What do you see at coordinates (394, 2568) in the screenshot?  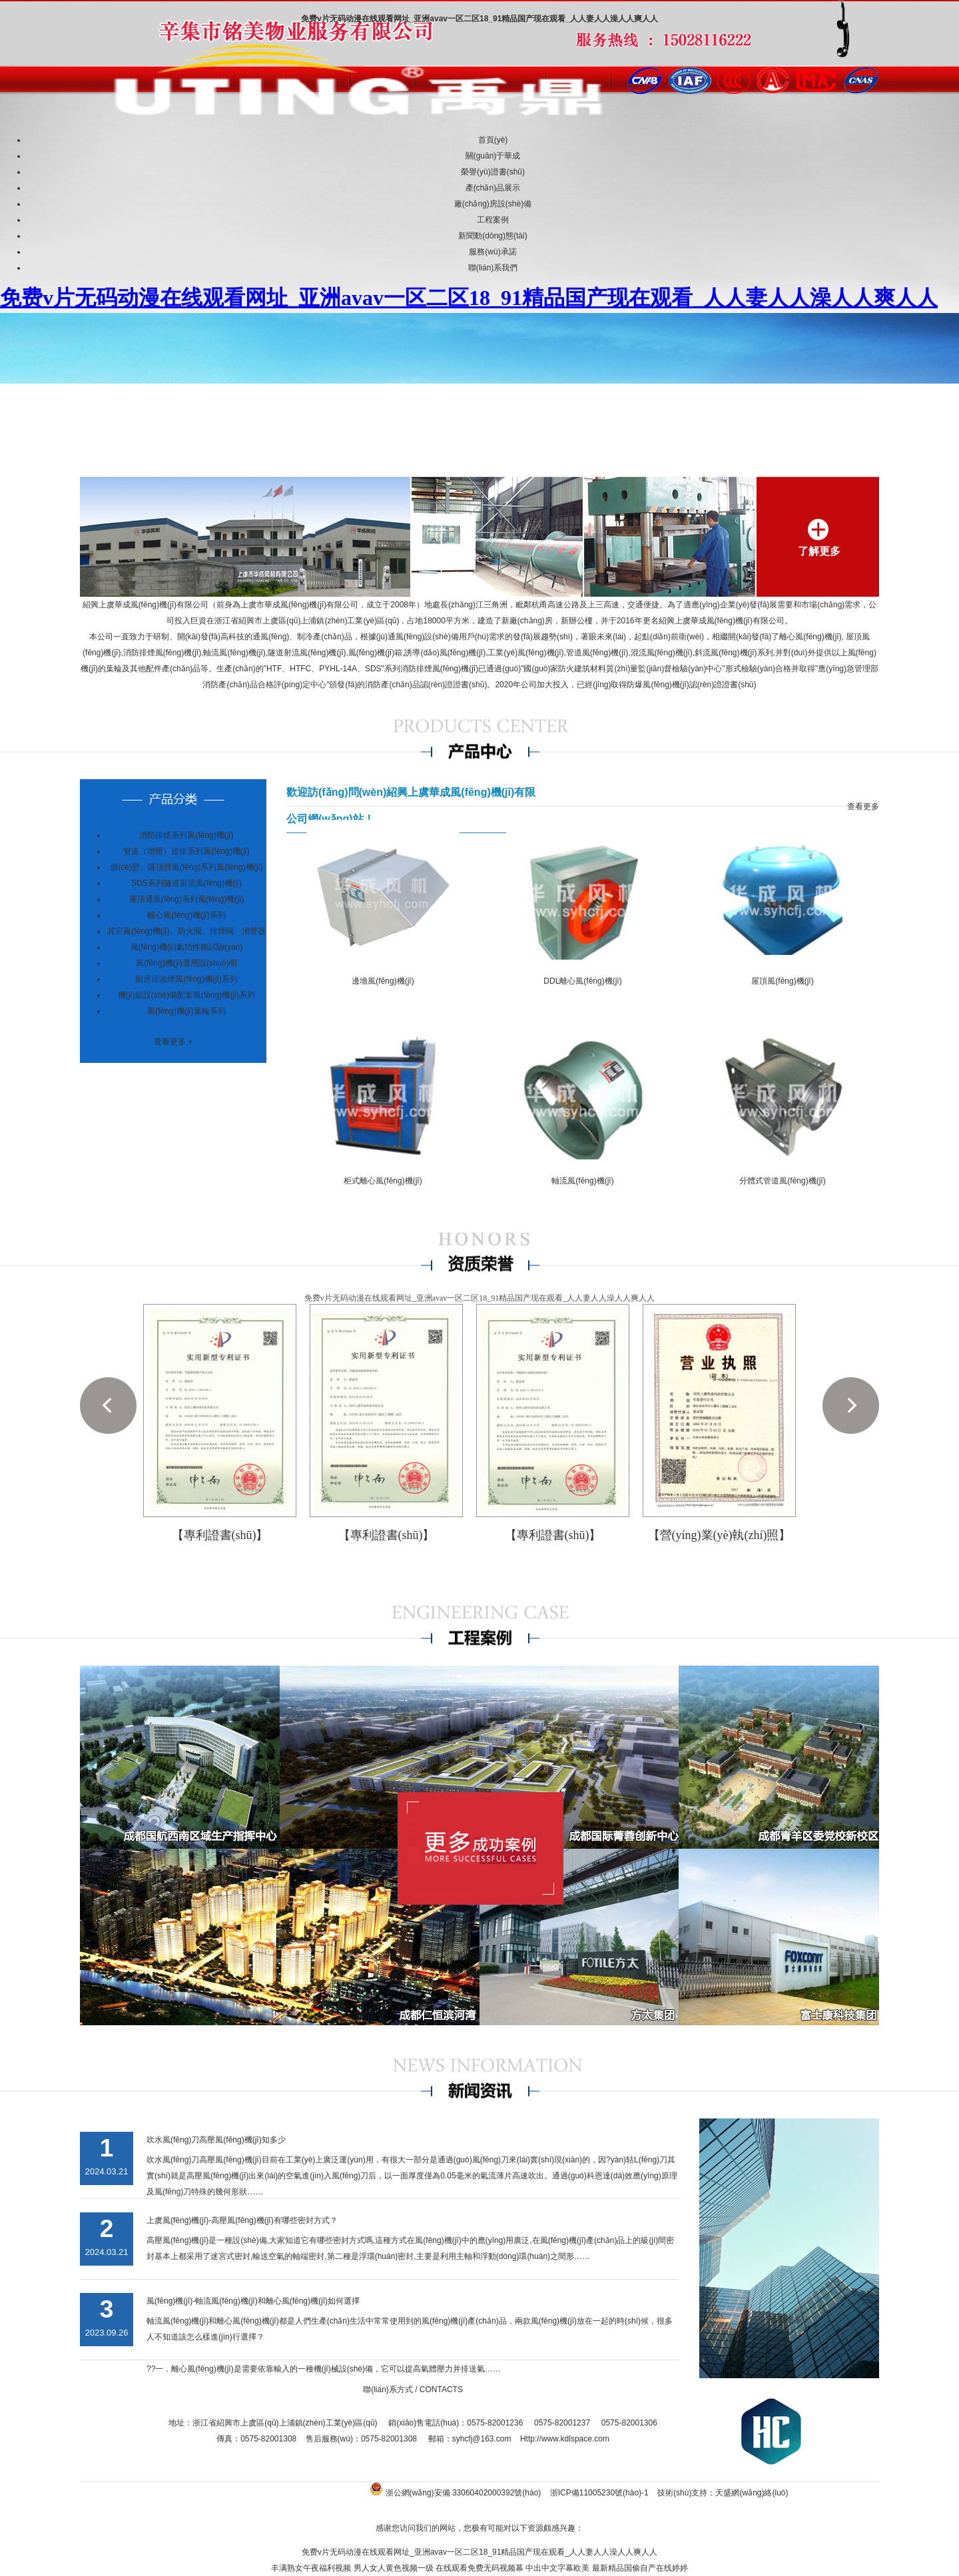 I see `男人女人黄色视频一级` at bounding box center [394, 2568].